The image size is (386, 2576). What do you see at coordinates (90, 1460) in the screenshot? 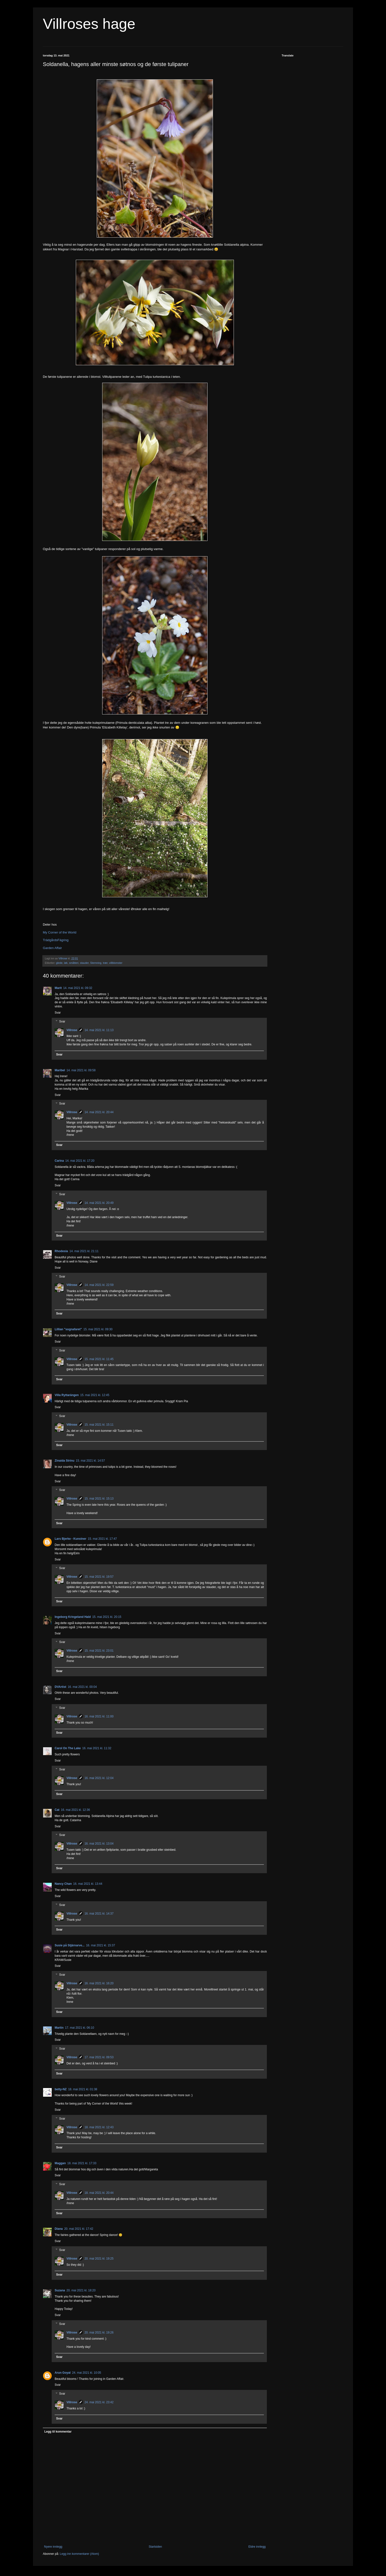
I see `15. mai 2021 kl. 14:57` at bounding box center [90, 1460].